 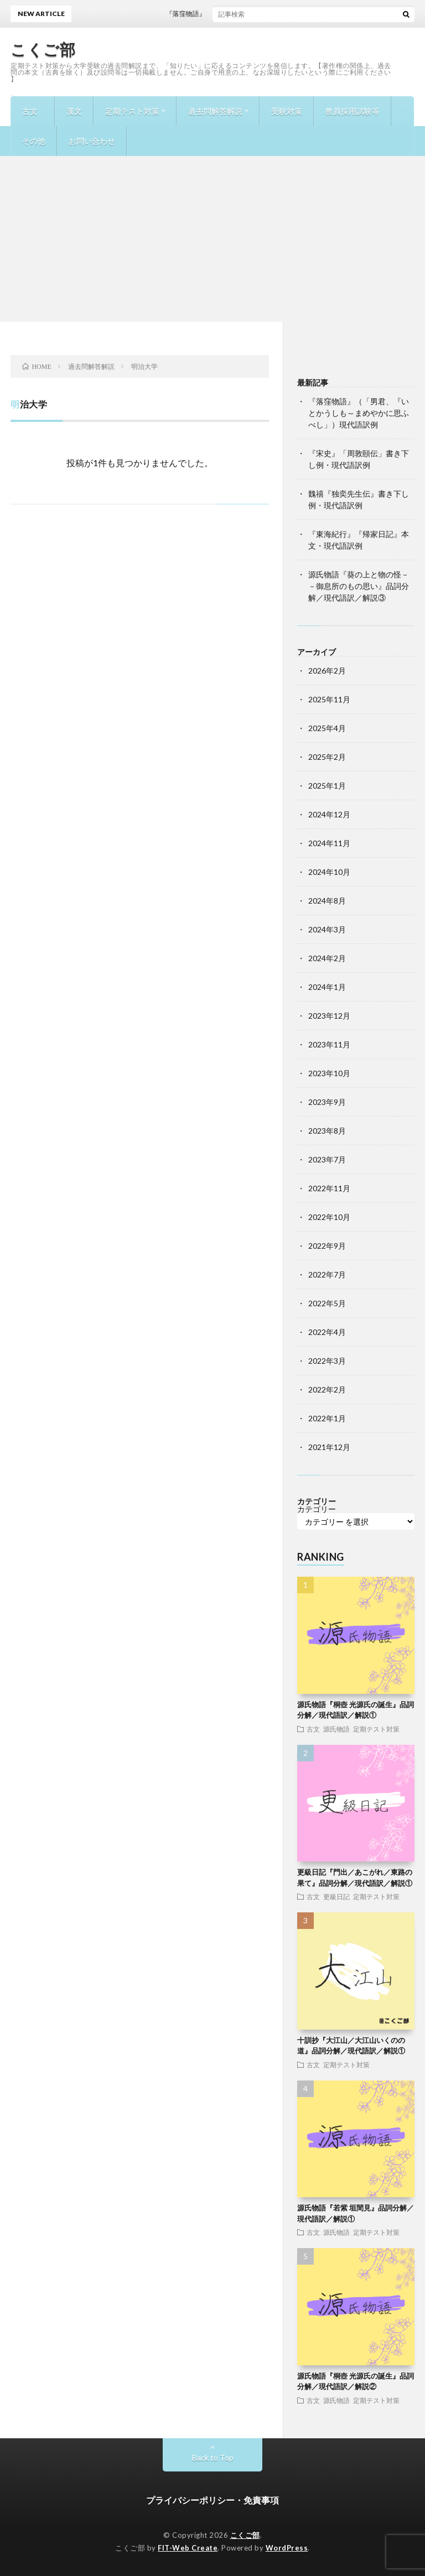 I want to click on 2022年4月, so click(x=327, y=1332).